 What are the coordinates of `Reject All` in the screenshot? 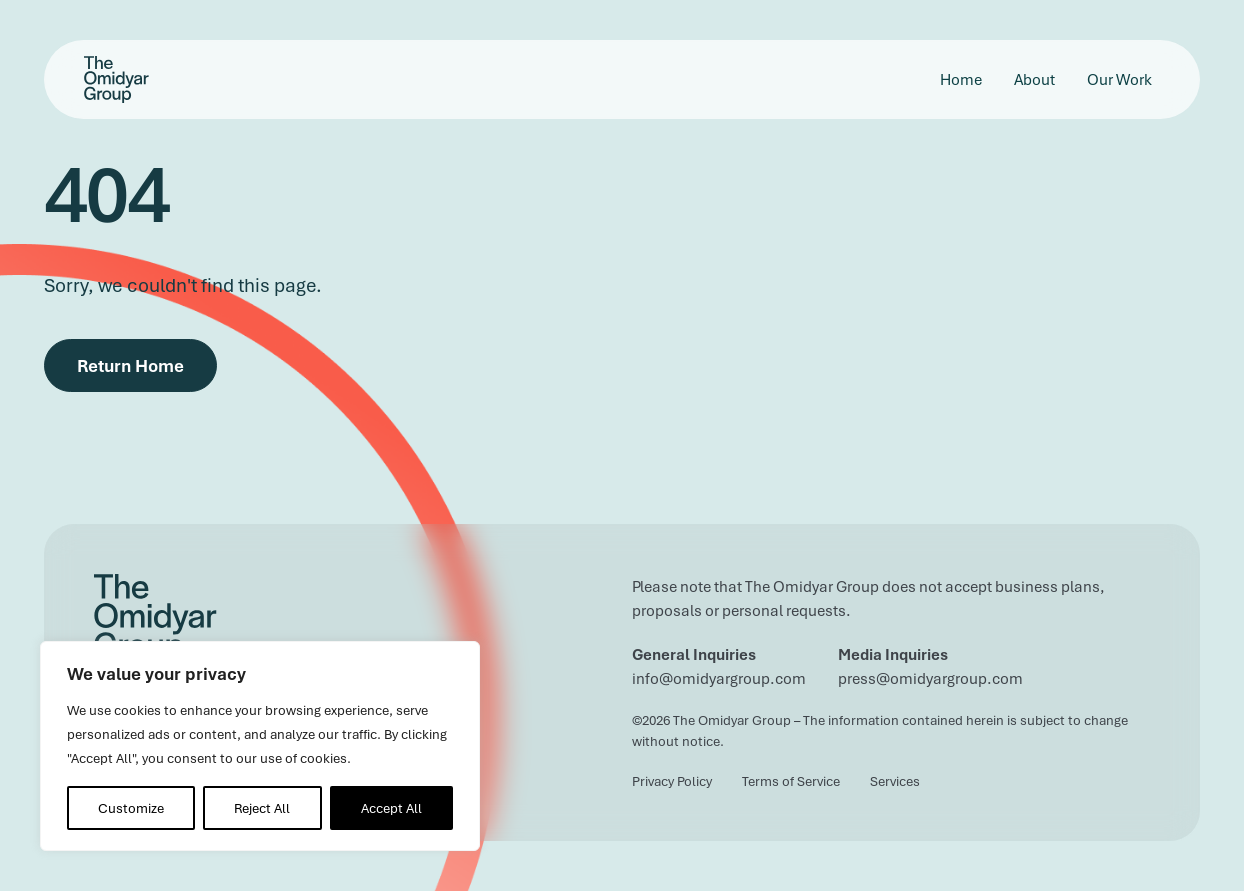 It's located at (262, 808).